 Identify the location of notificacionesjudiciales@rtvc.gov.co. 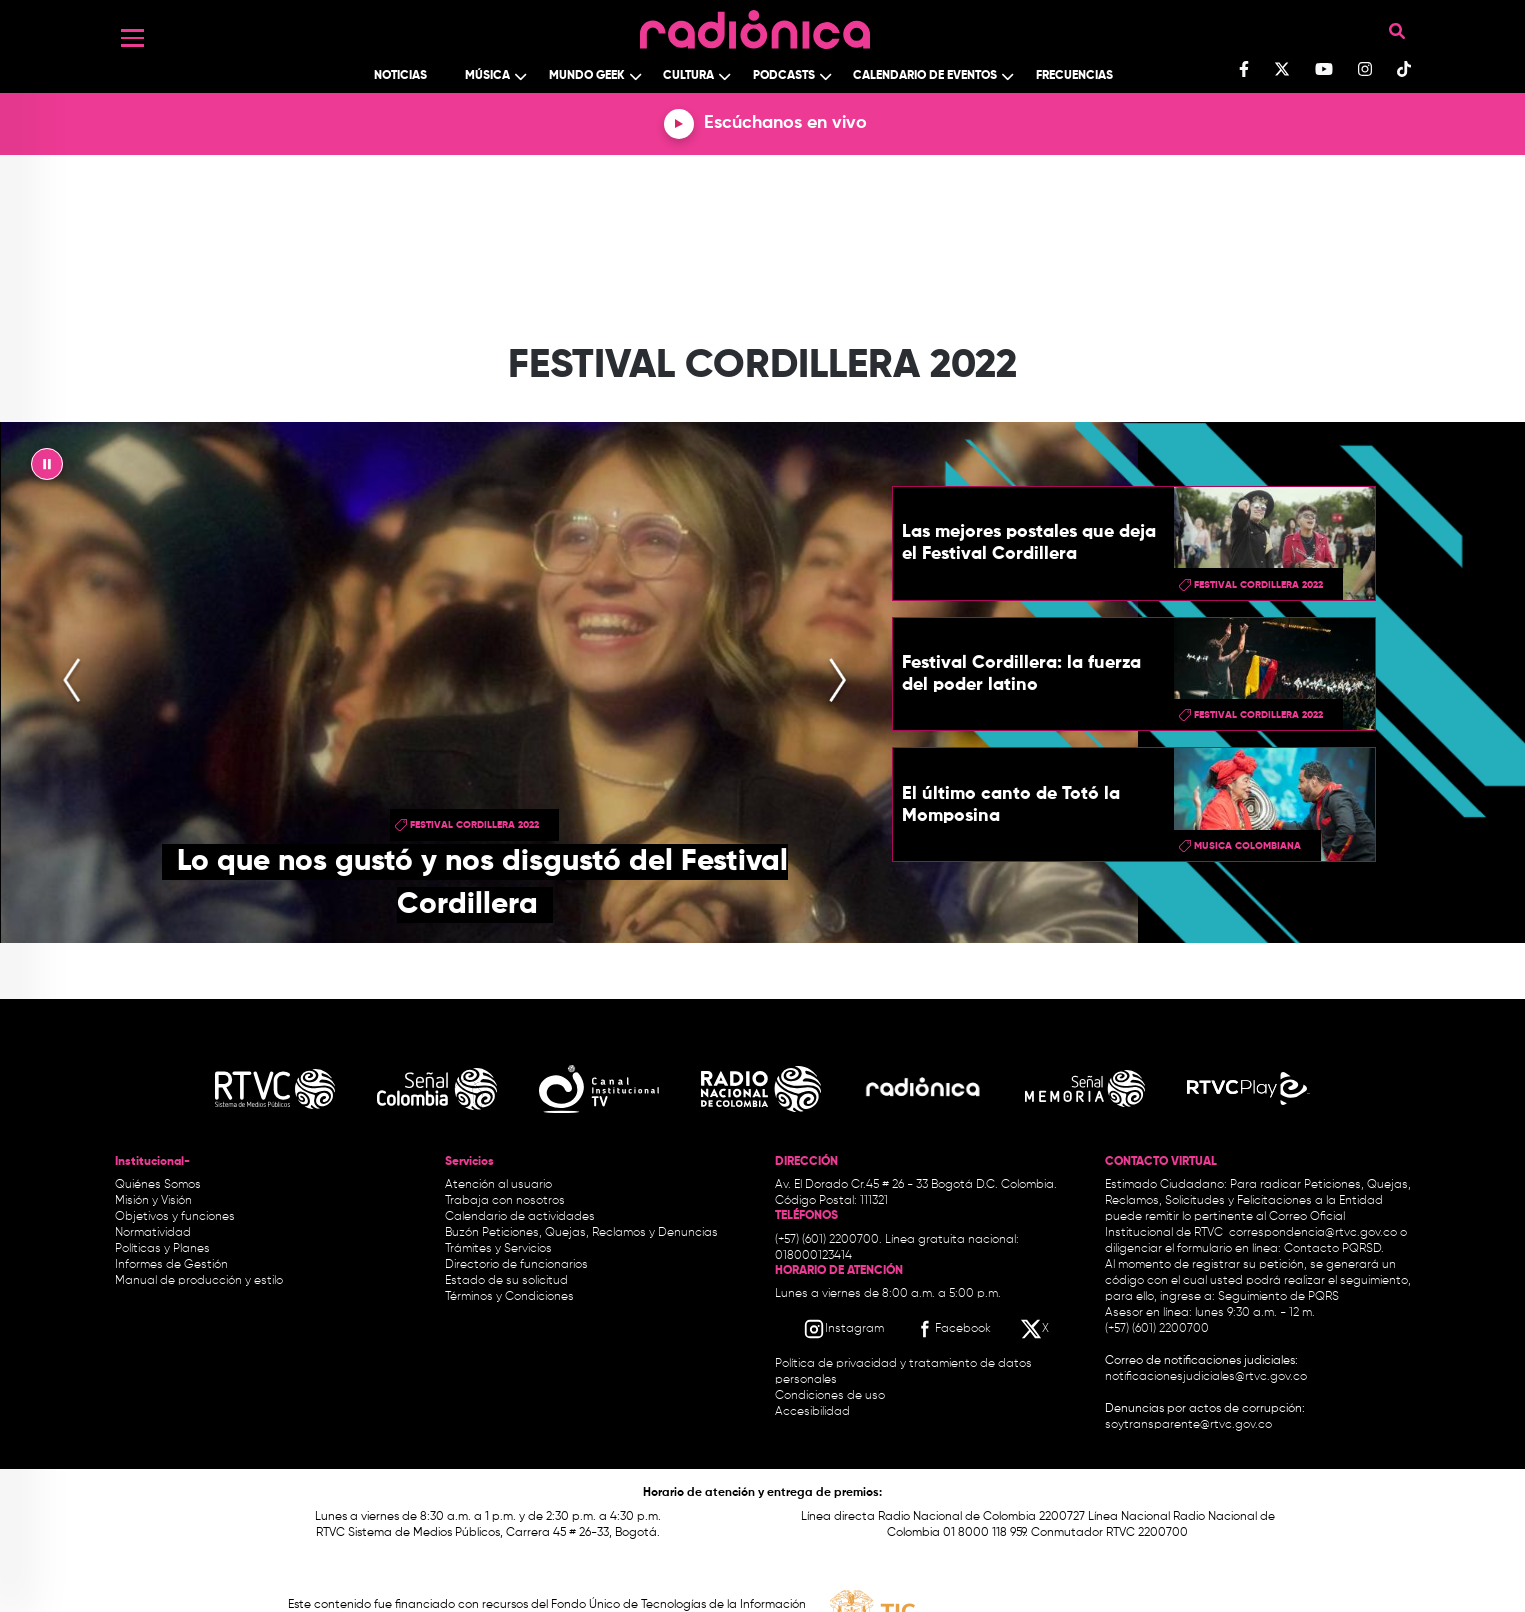
(1206, 1377).